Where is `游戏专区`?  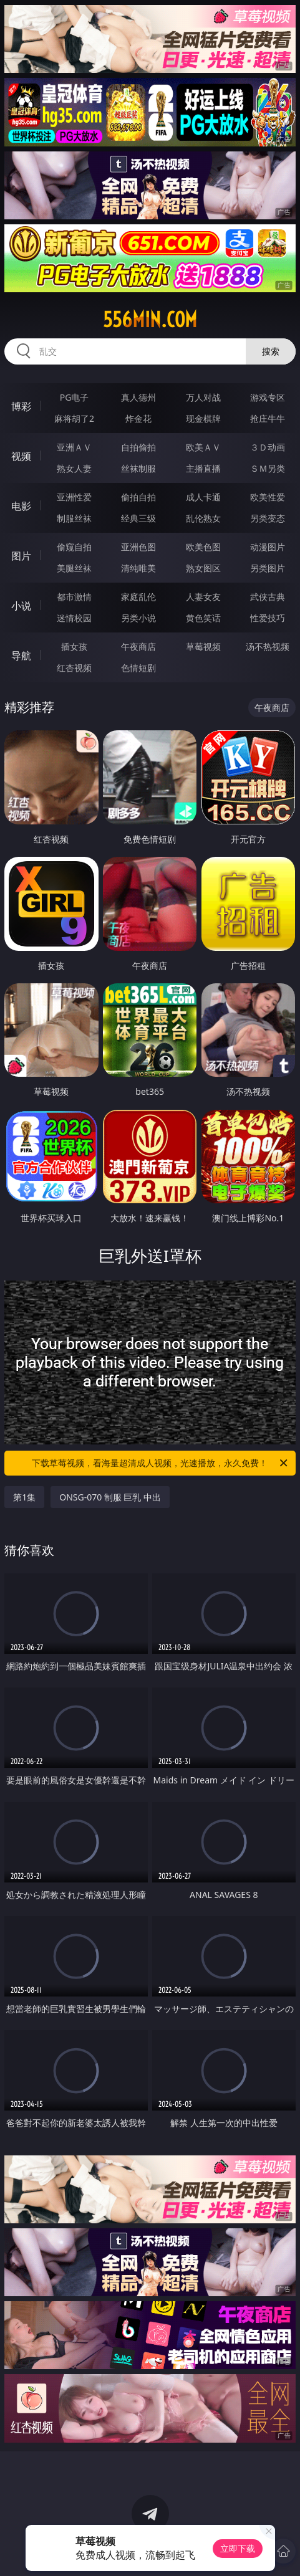
游戏专区 is located at coordinates (267, 397).